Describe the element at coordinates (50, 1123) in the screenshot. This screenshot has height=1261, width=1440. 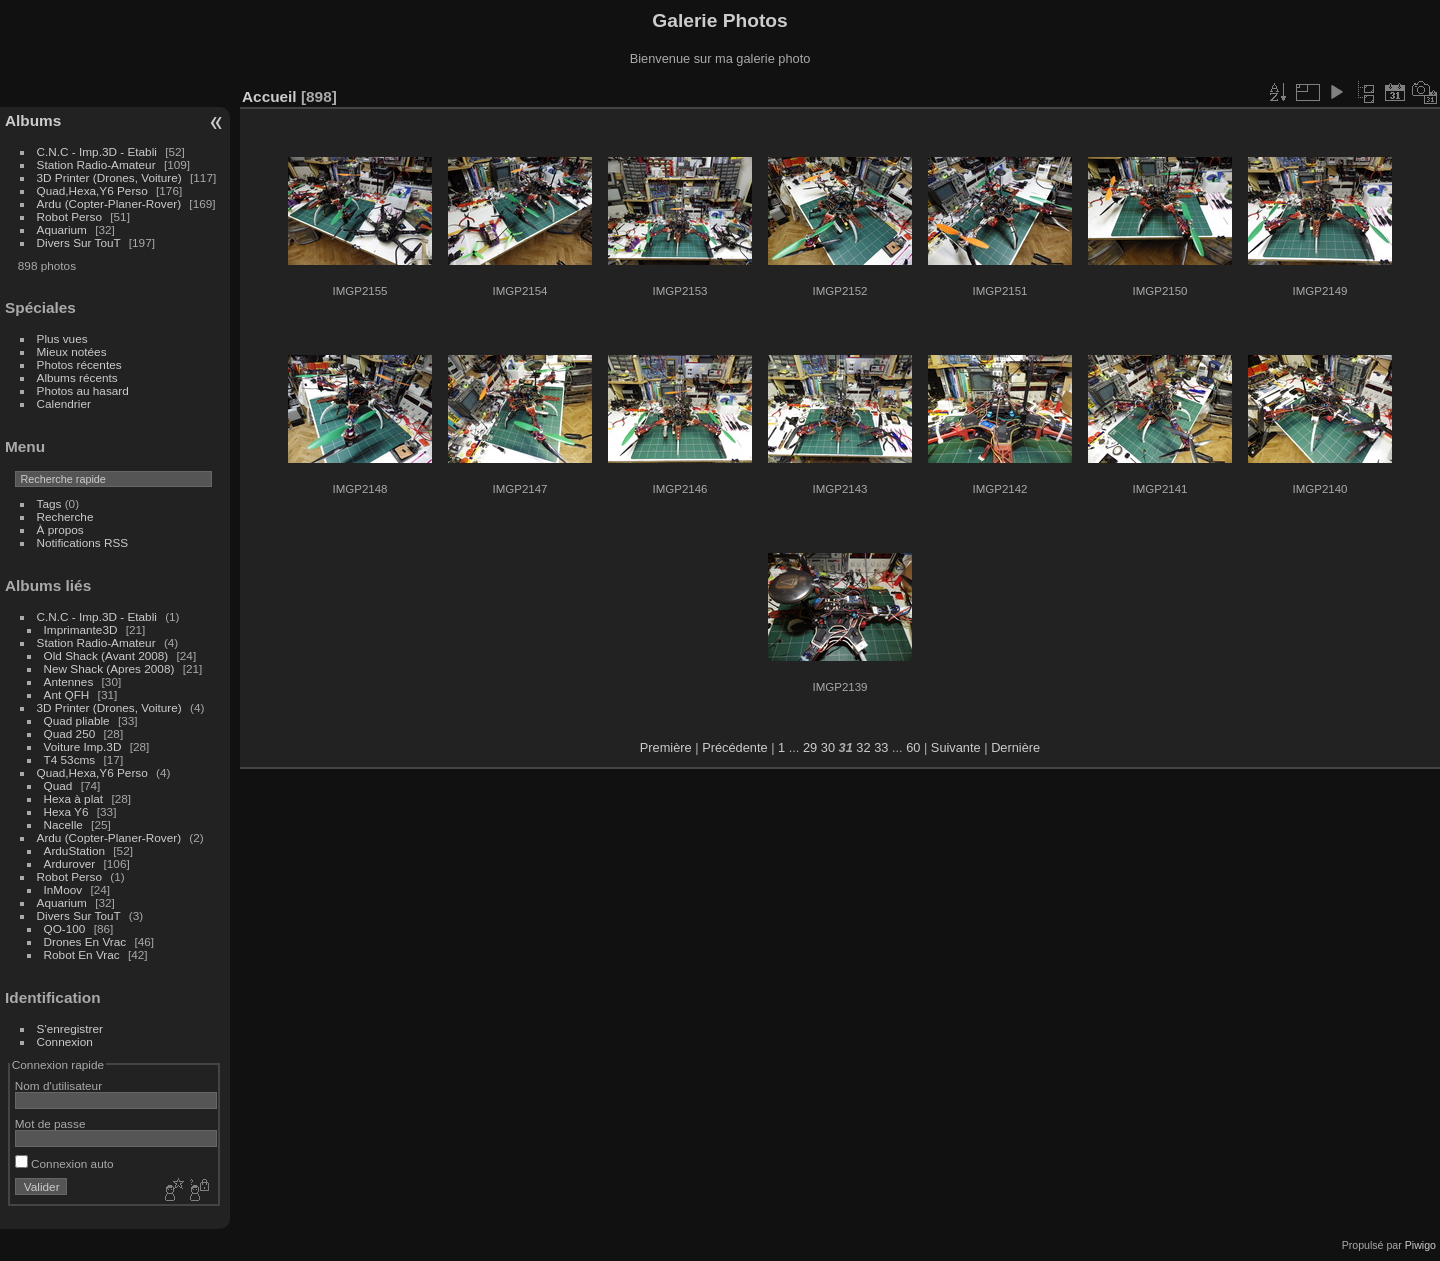
I see `Mot de passe` at that location.